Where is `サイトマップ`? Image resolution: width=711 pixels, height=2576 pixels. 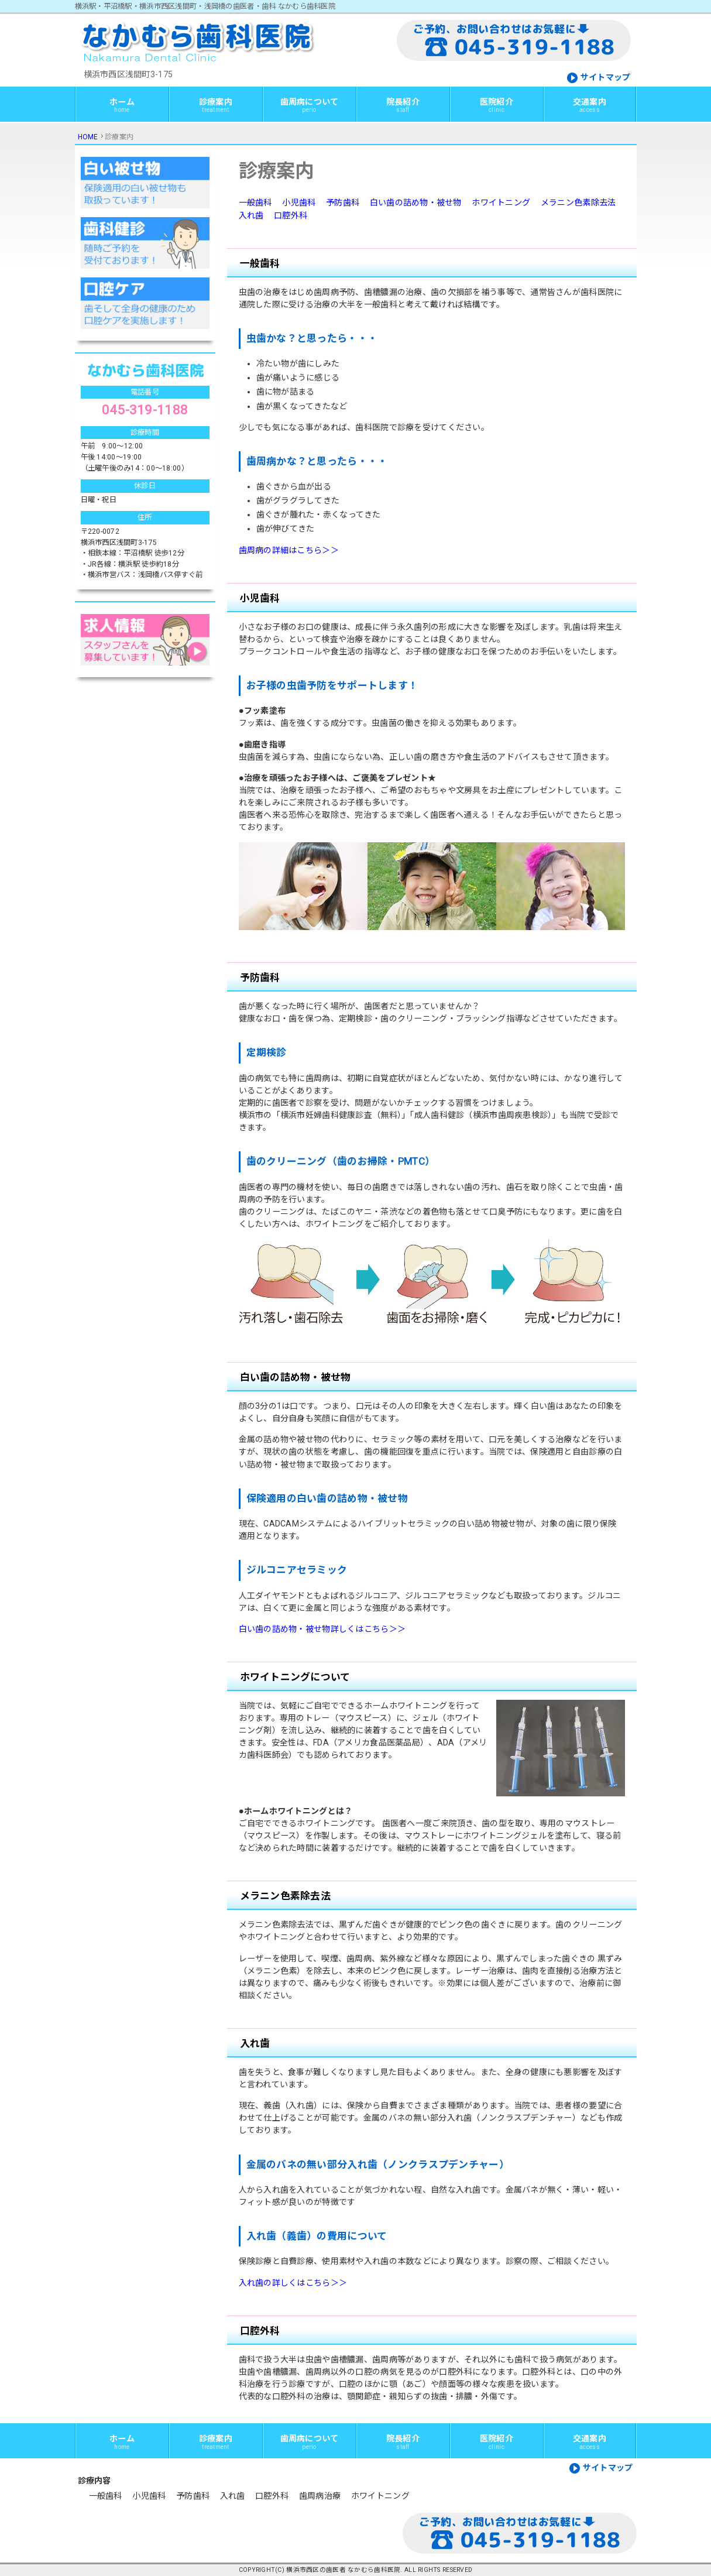 サイトマップ is located at coordinates (606, 77).